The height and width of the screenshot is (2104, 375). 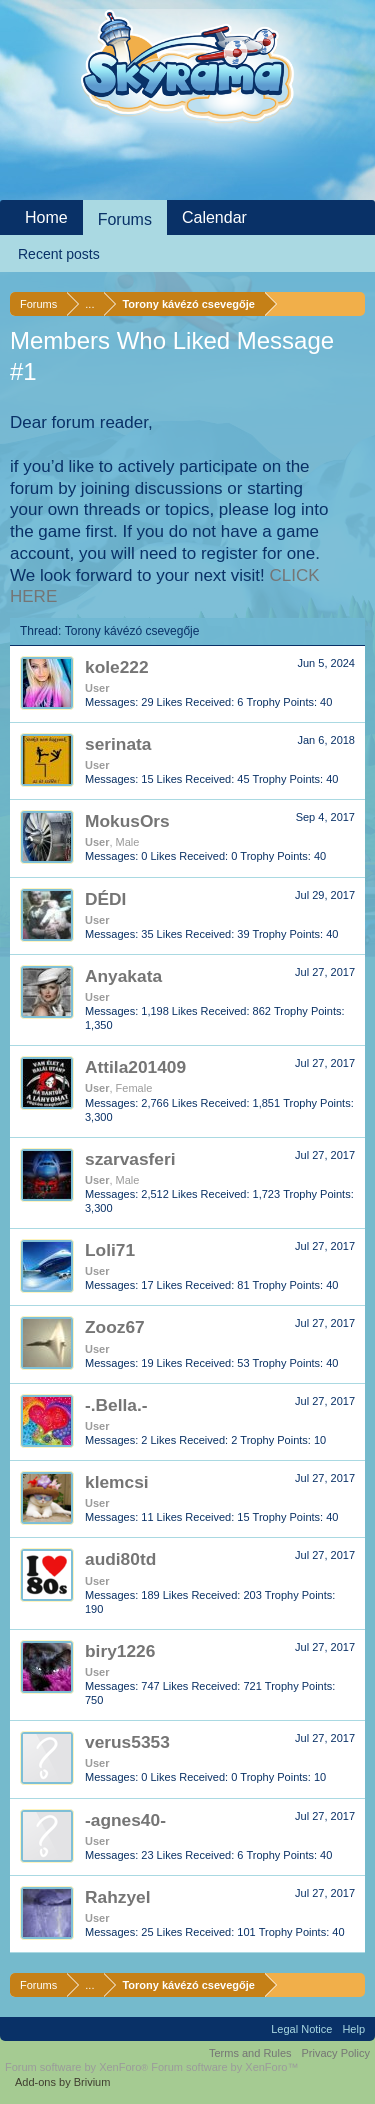 What do you see at coordinates (125, 1820) in the screenshot?
I see `-agnes40-` at bounding box center [125, 1820].